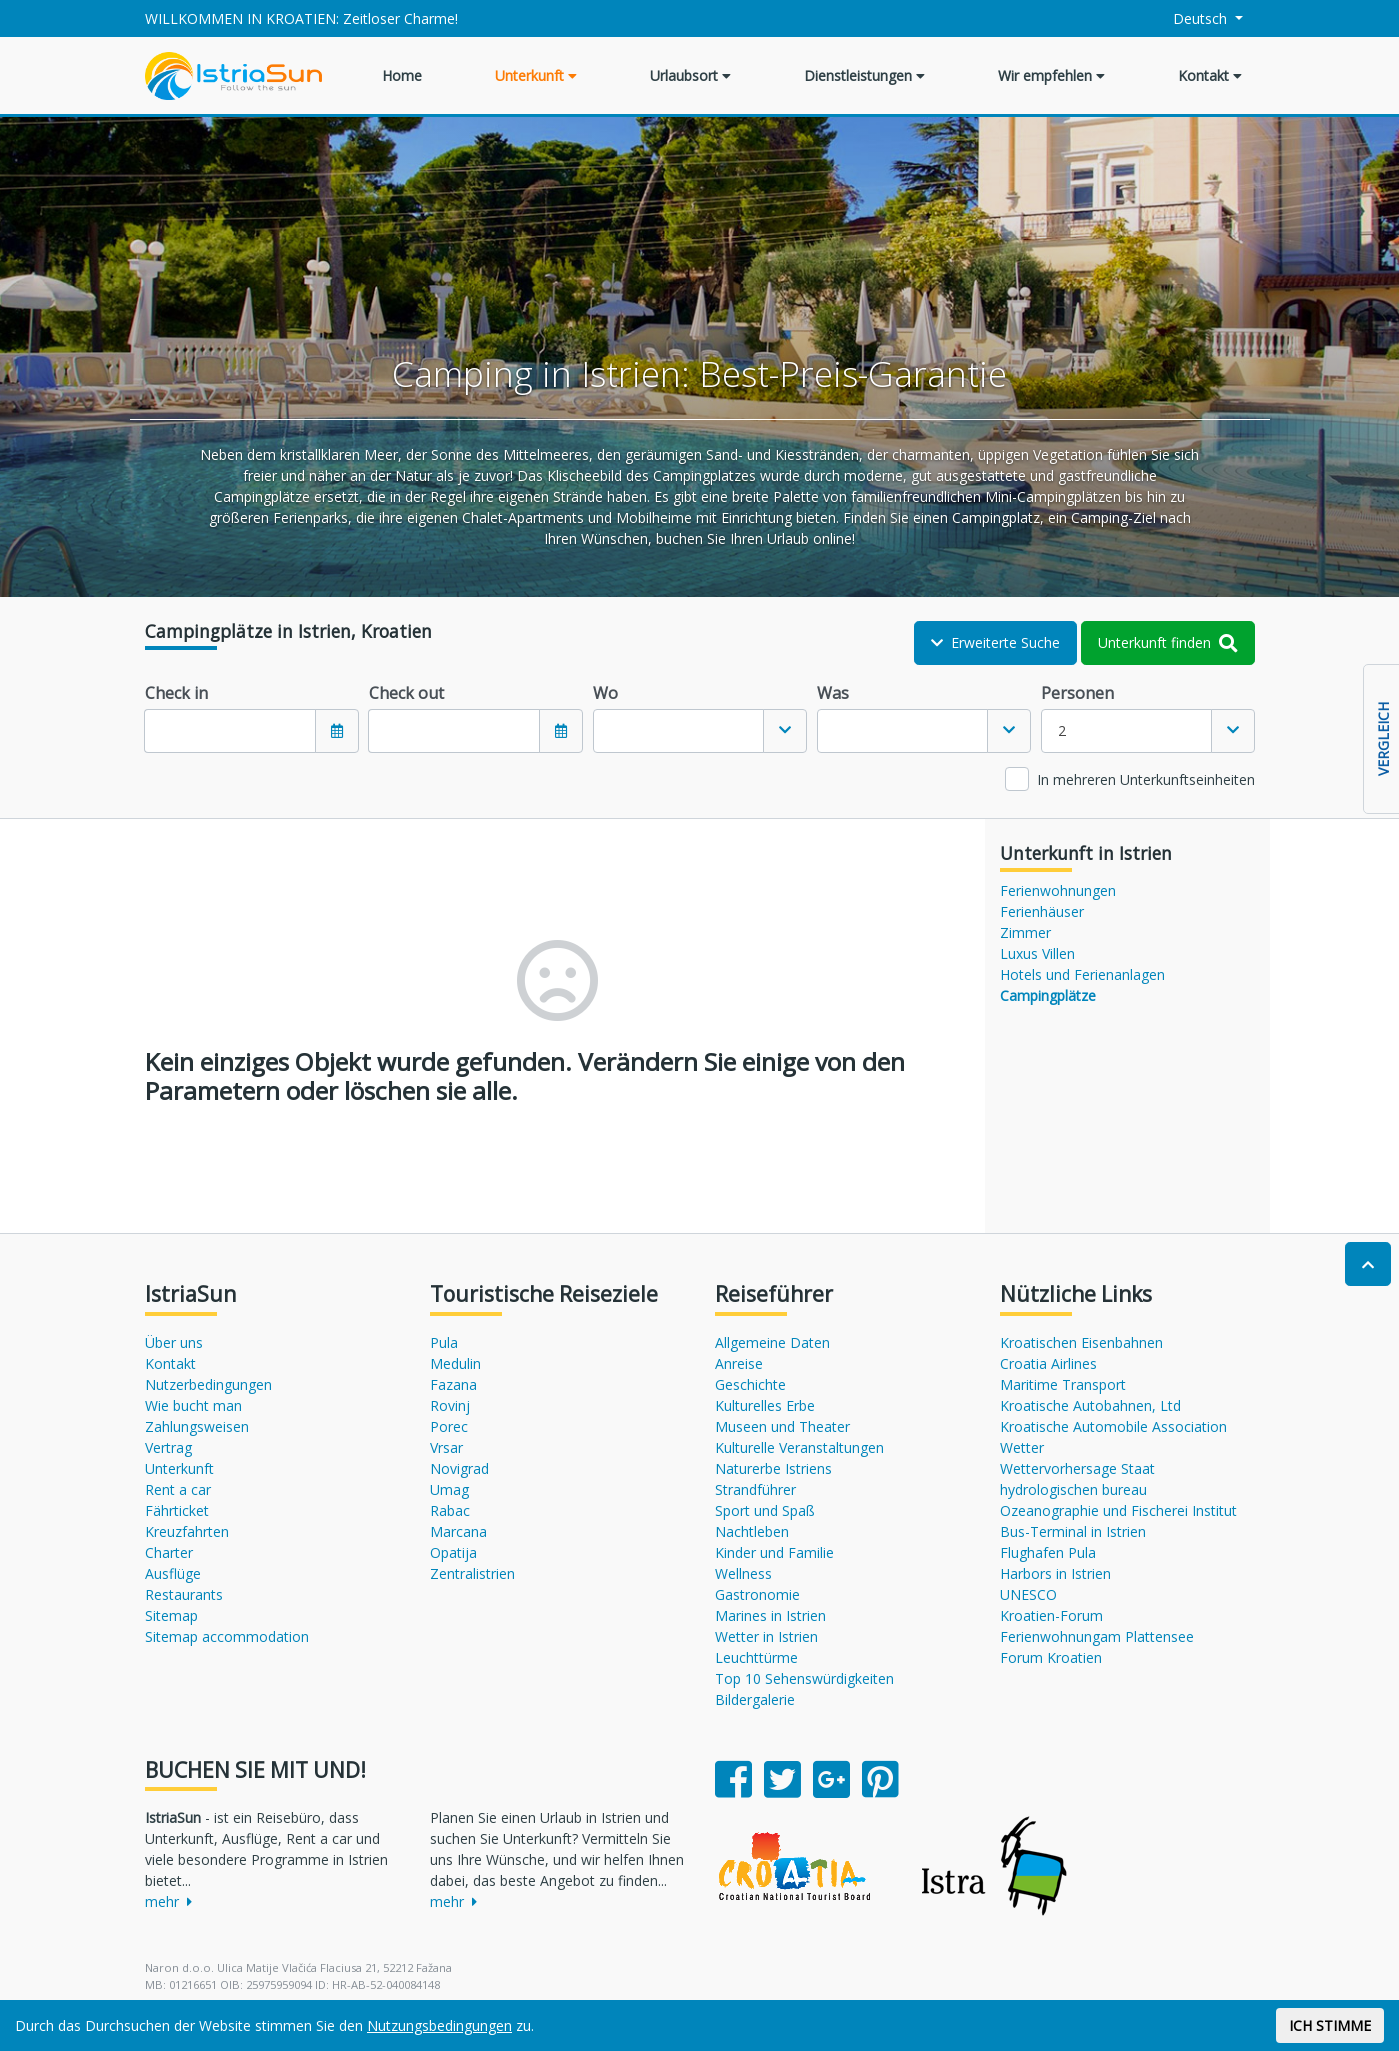  Describe the element at coordinates (406, 693) in the screenshot. I see `Check out` at that location.